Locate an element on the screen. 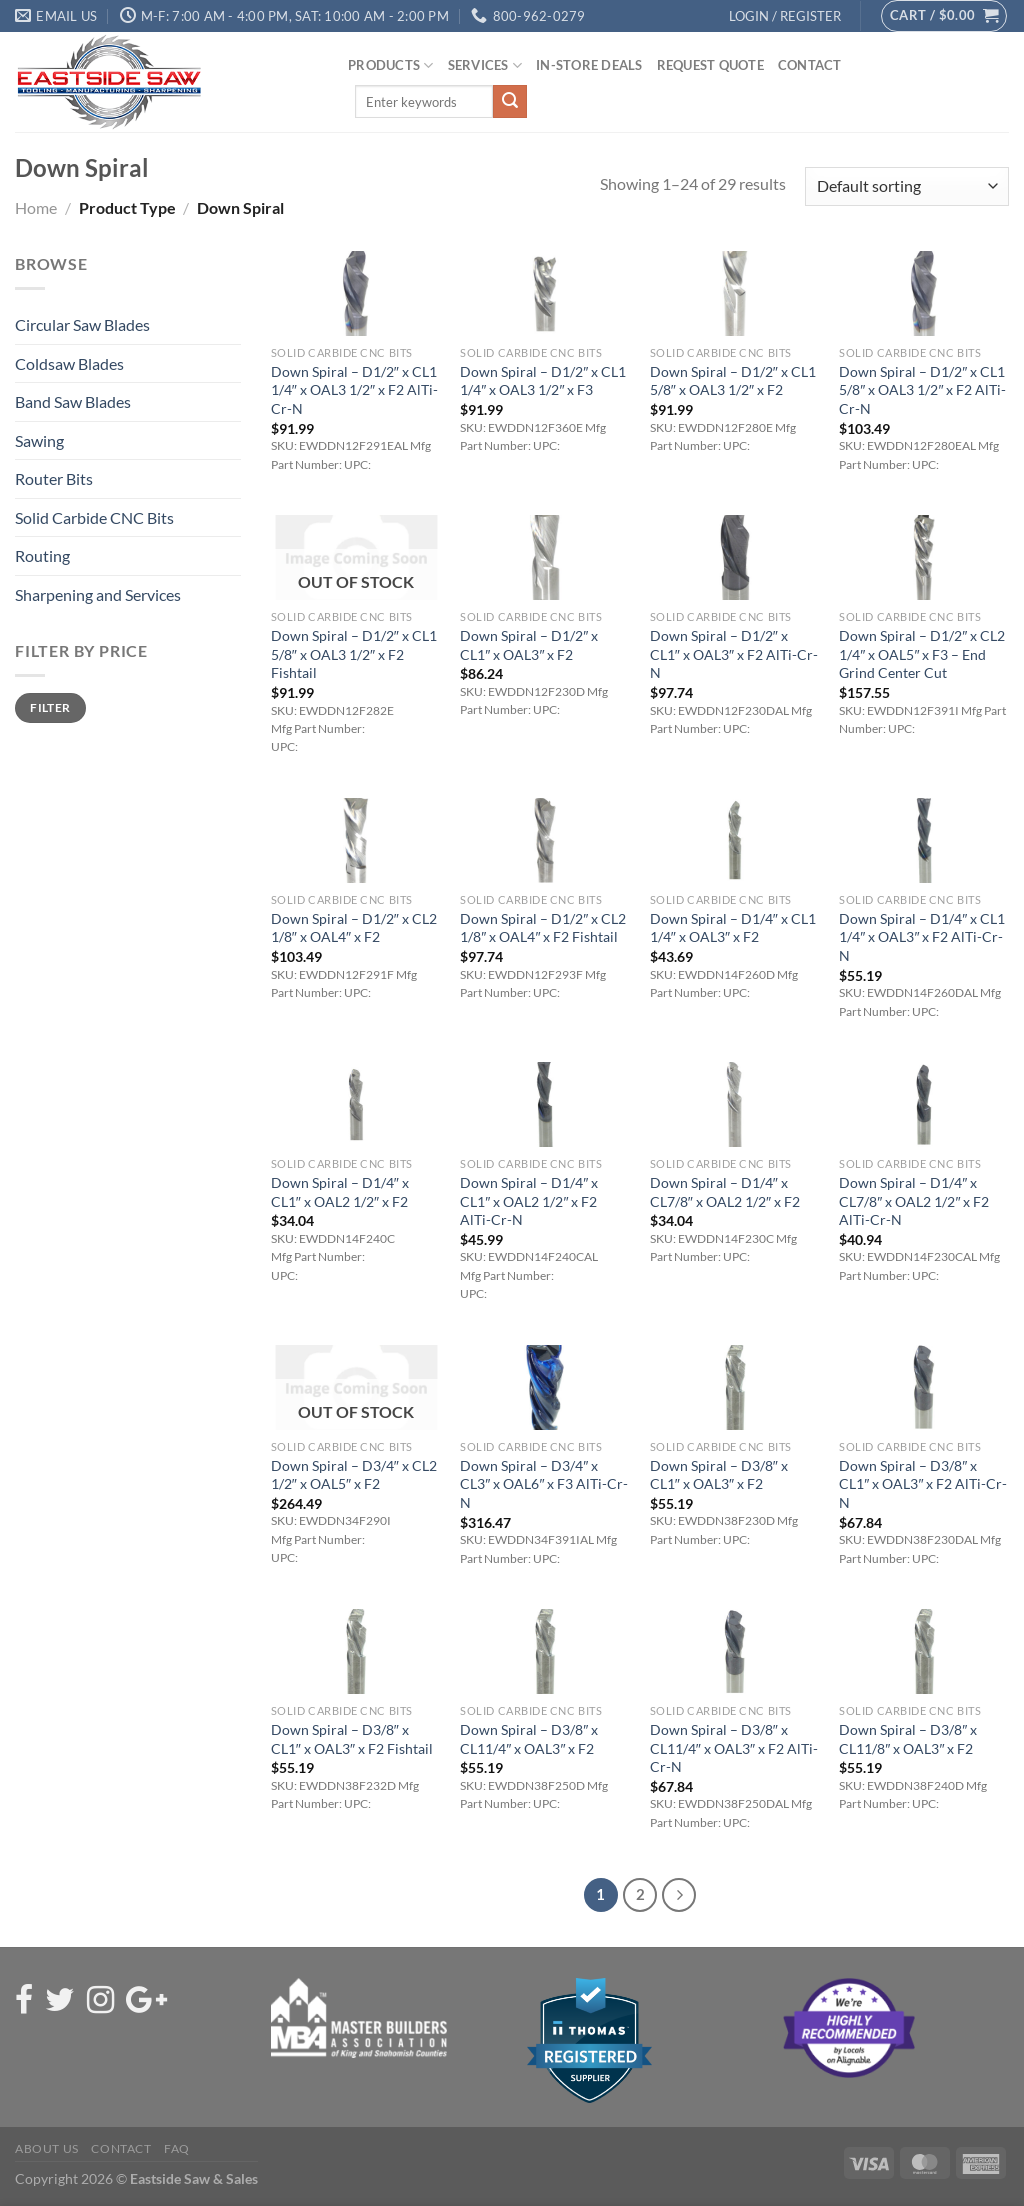  Down Spiral – D1/2″ x CL2 1/4″ x OAL5″ x F3 – End Grind Center Cut is located at coordinates (922, 654).